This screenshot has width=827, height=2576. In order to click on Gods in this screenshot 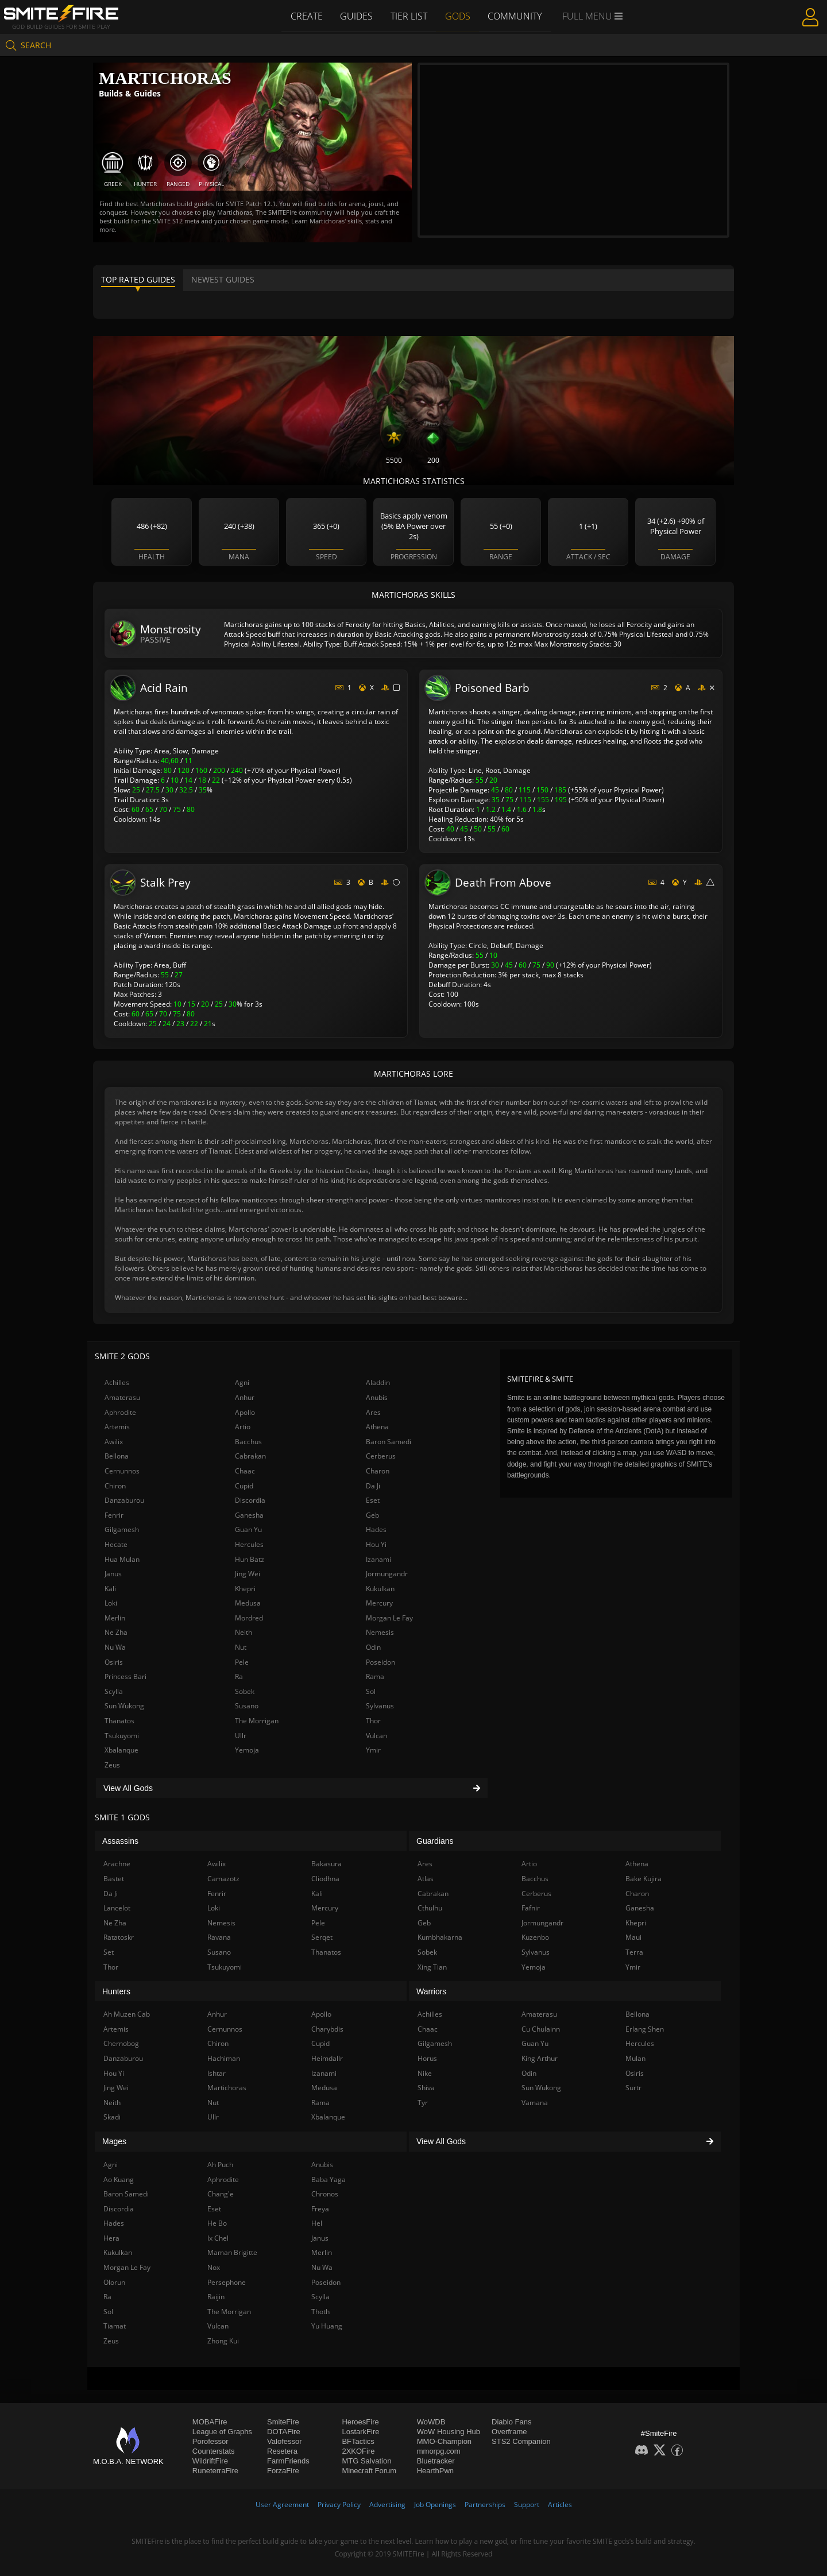, I will do `click(458, 15)`.